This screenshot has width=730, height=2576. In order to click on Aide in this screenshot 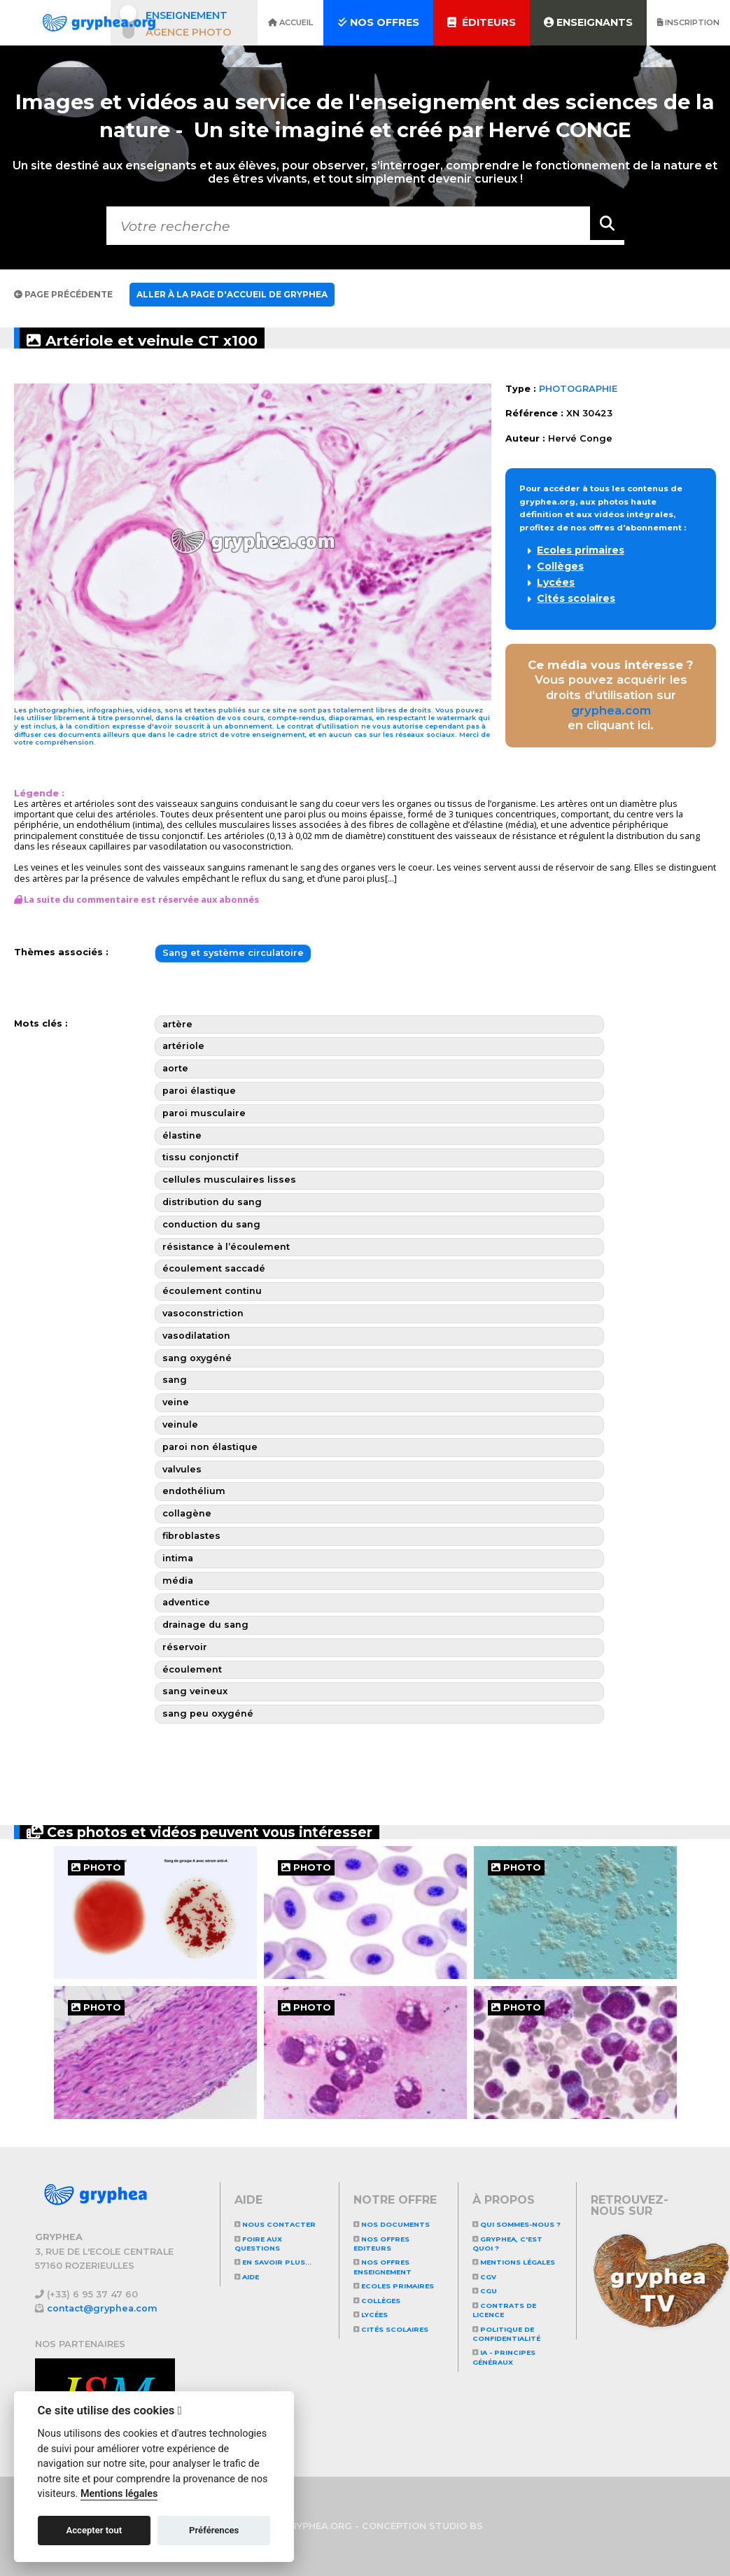, I will do `click(246, 2277)`.